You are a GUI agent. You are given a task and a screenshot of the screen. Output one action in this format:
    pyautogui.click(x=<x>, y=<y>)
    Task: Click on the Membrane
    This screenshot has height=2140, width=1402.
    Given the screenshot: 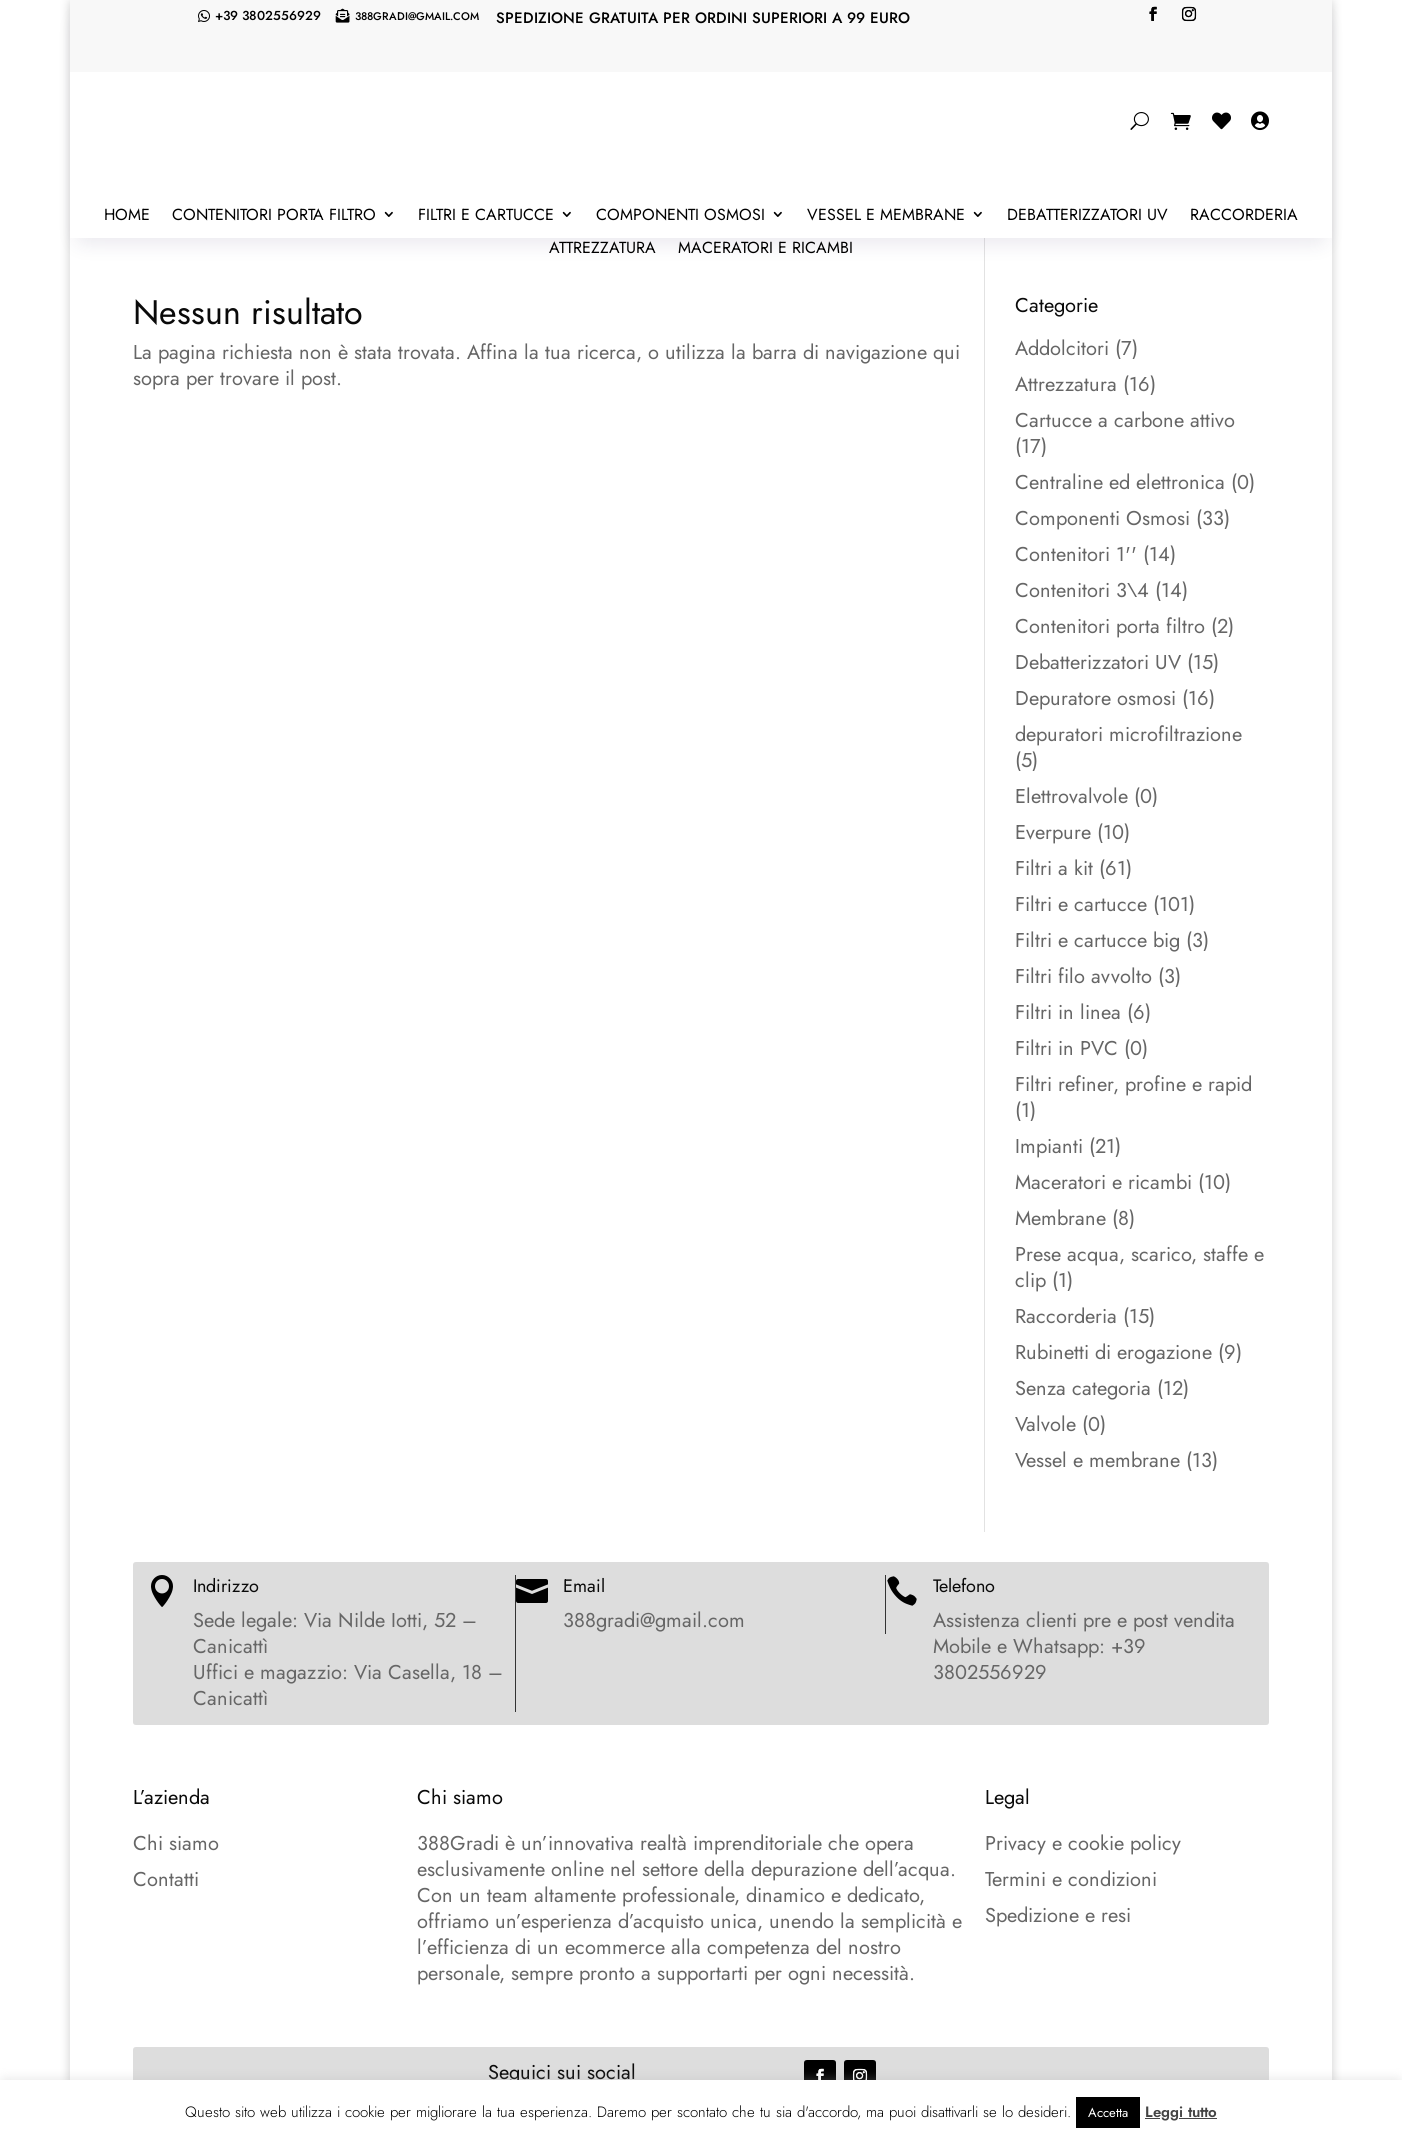 What is the action you would take?
    pyautogui.click(x=1060, y=1218)
    